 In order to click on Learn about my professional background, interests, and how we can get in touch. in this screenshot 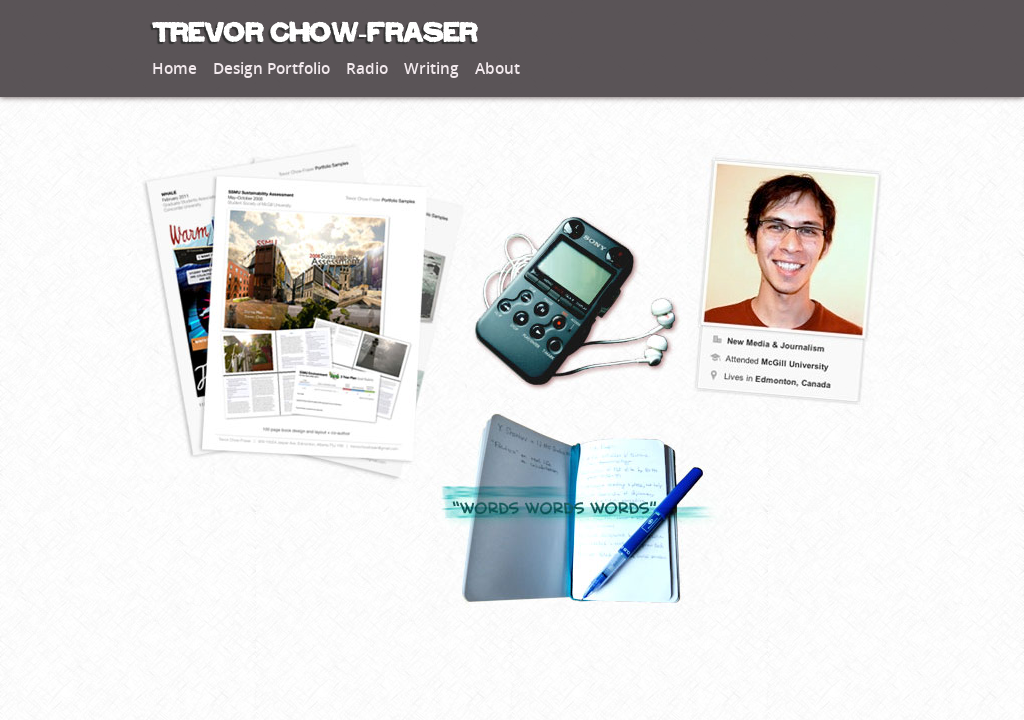, I will do `click(787, 274)`.